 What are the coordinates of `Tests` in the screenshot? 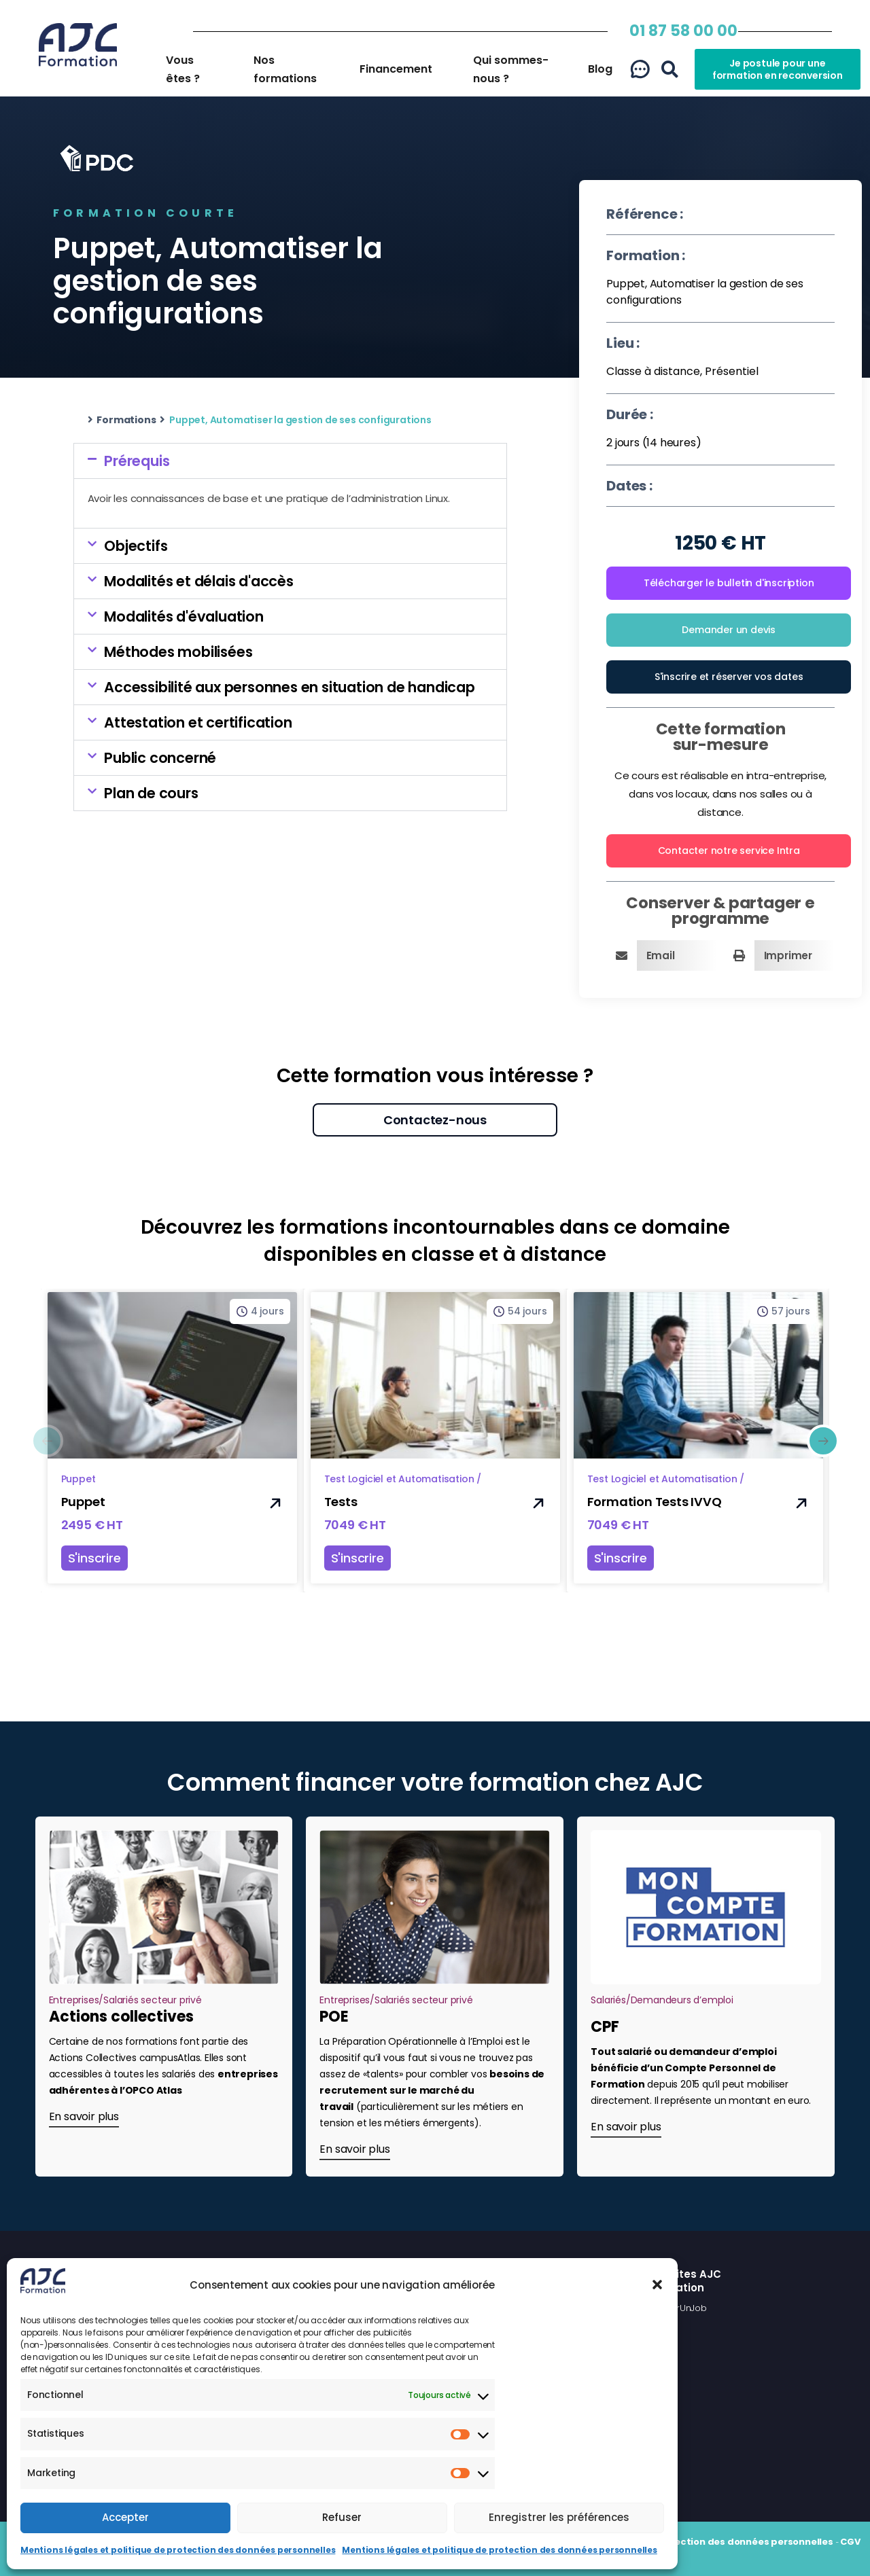 It's located at (341, 1501).